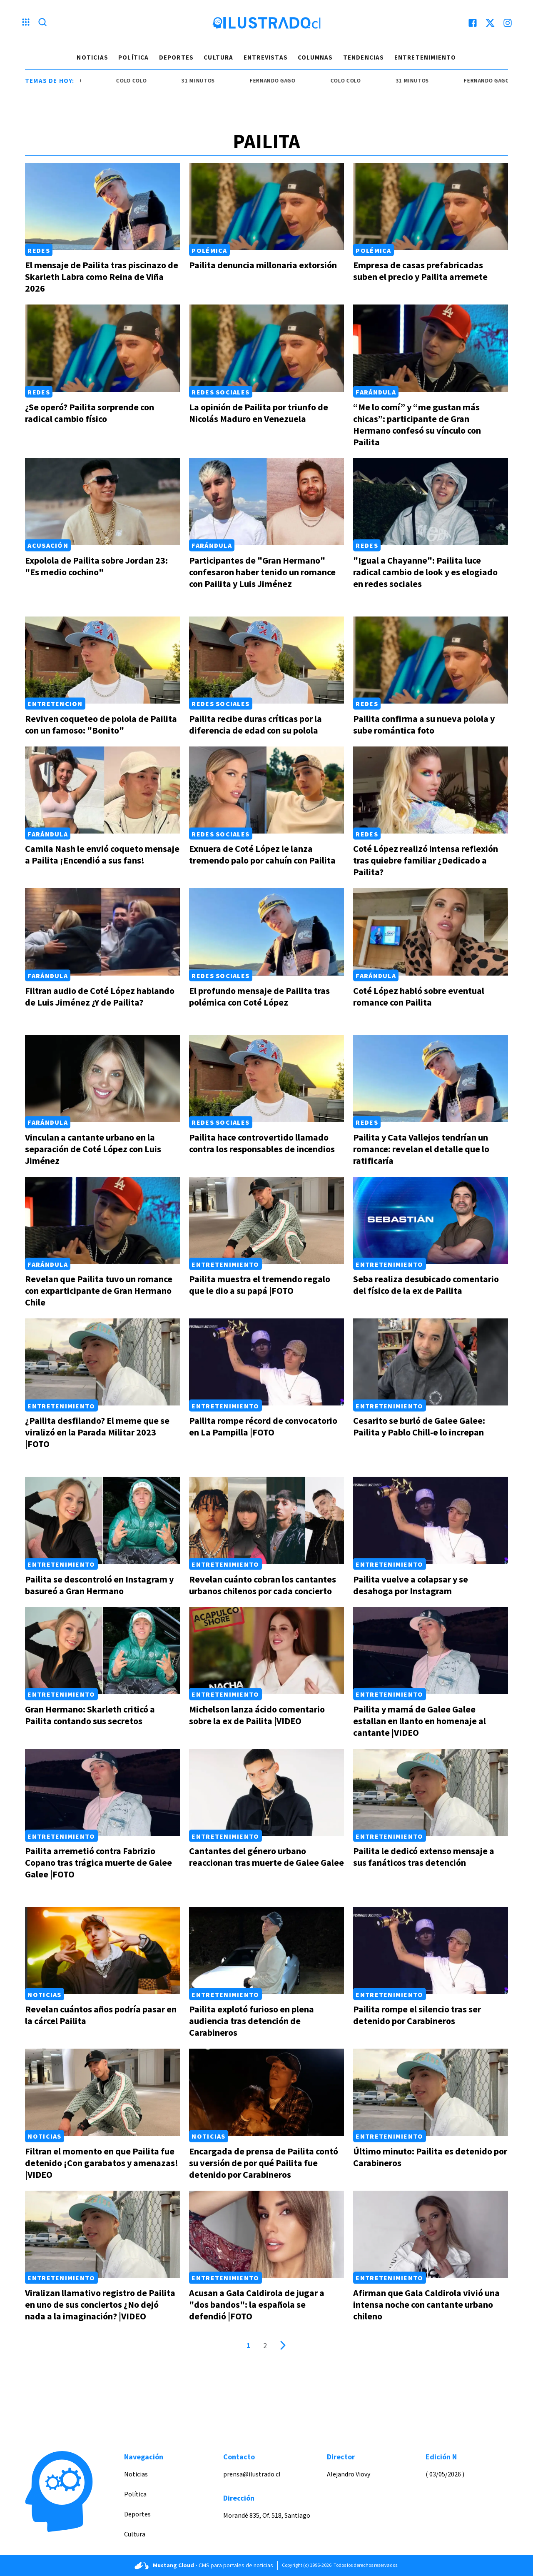  I want to click on [Link a Coté López habló sobre eventual romance con Pailita], so click(430, 931).